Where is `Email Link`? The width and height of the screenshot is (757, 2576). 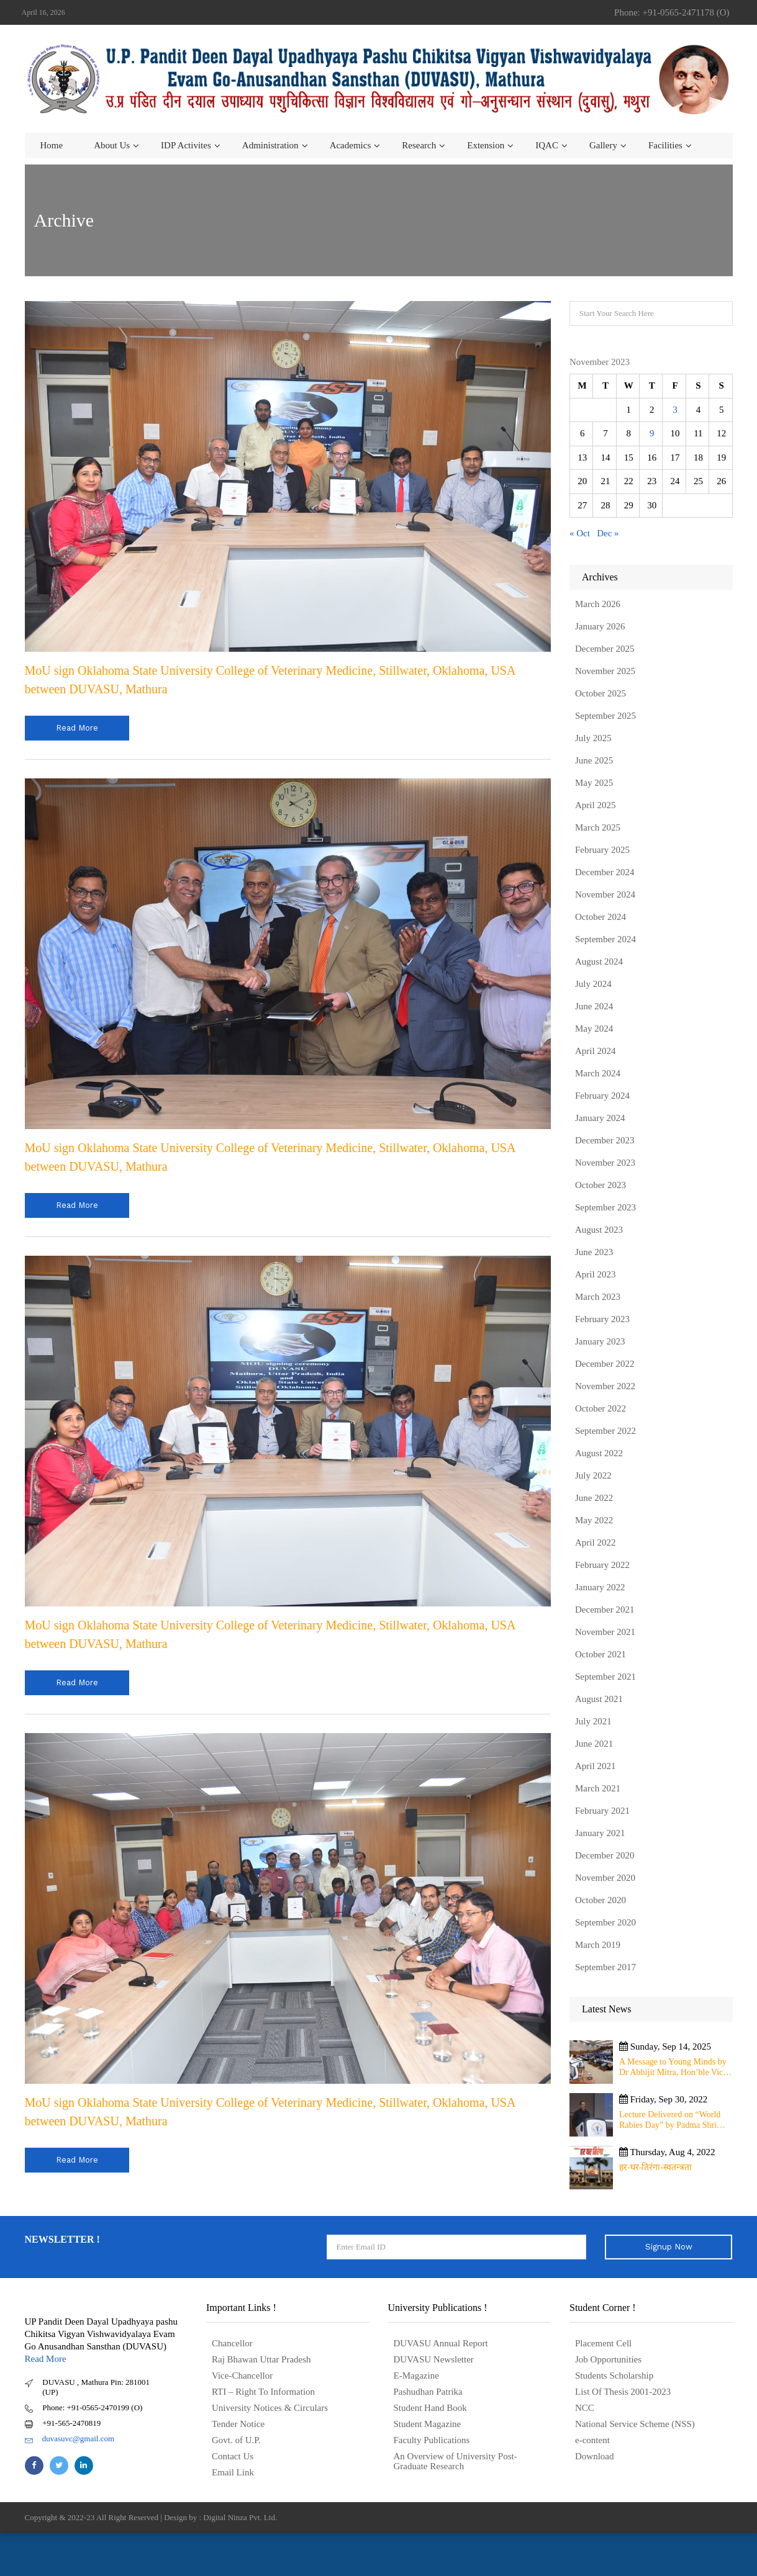
Email Link is located at coordinates (233, 2472).